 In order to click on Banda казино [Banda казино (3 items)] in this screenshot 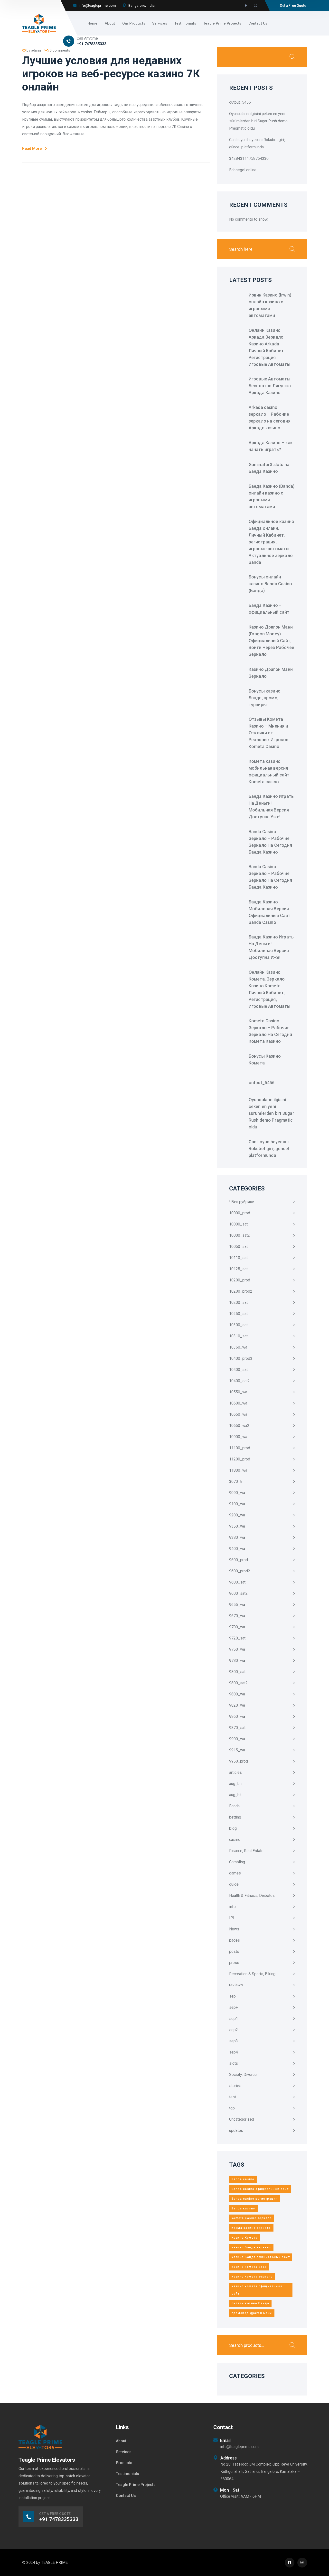, I will do `click(243, 2208)`.